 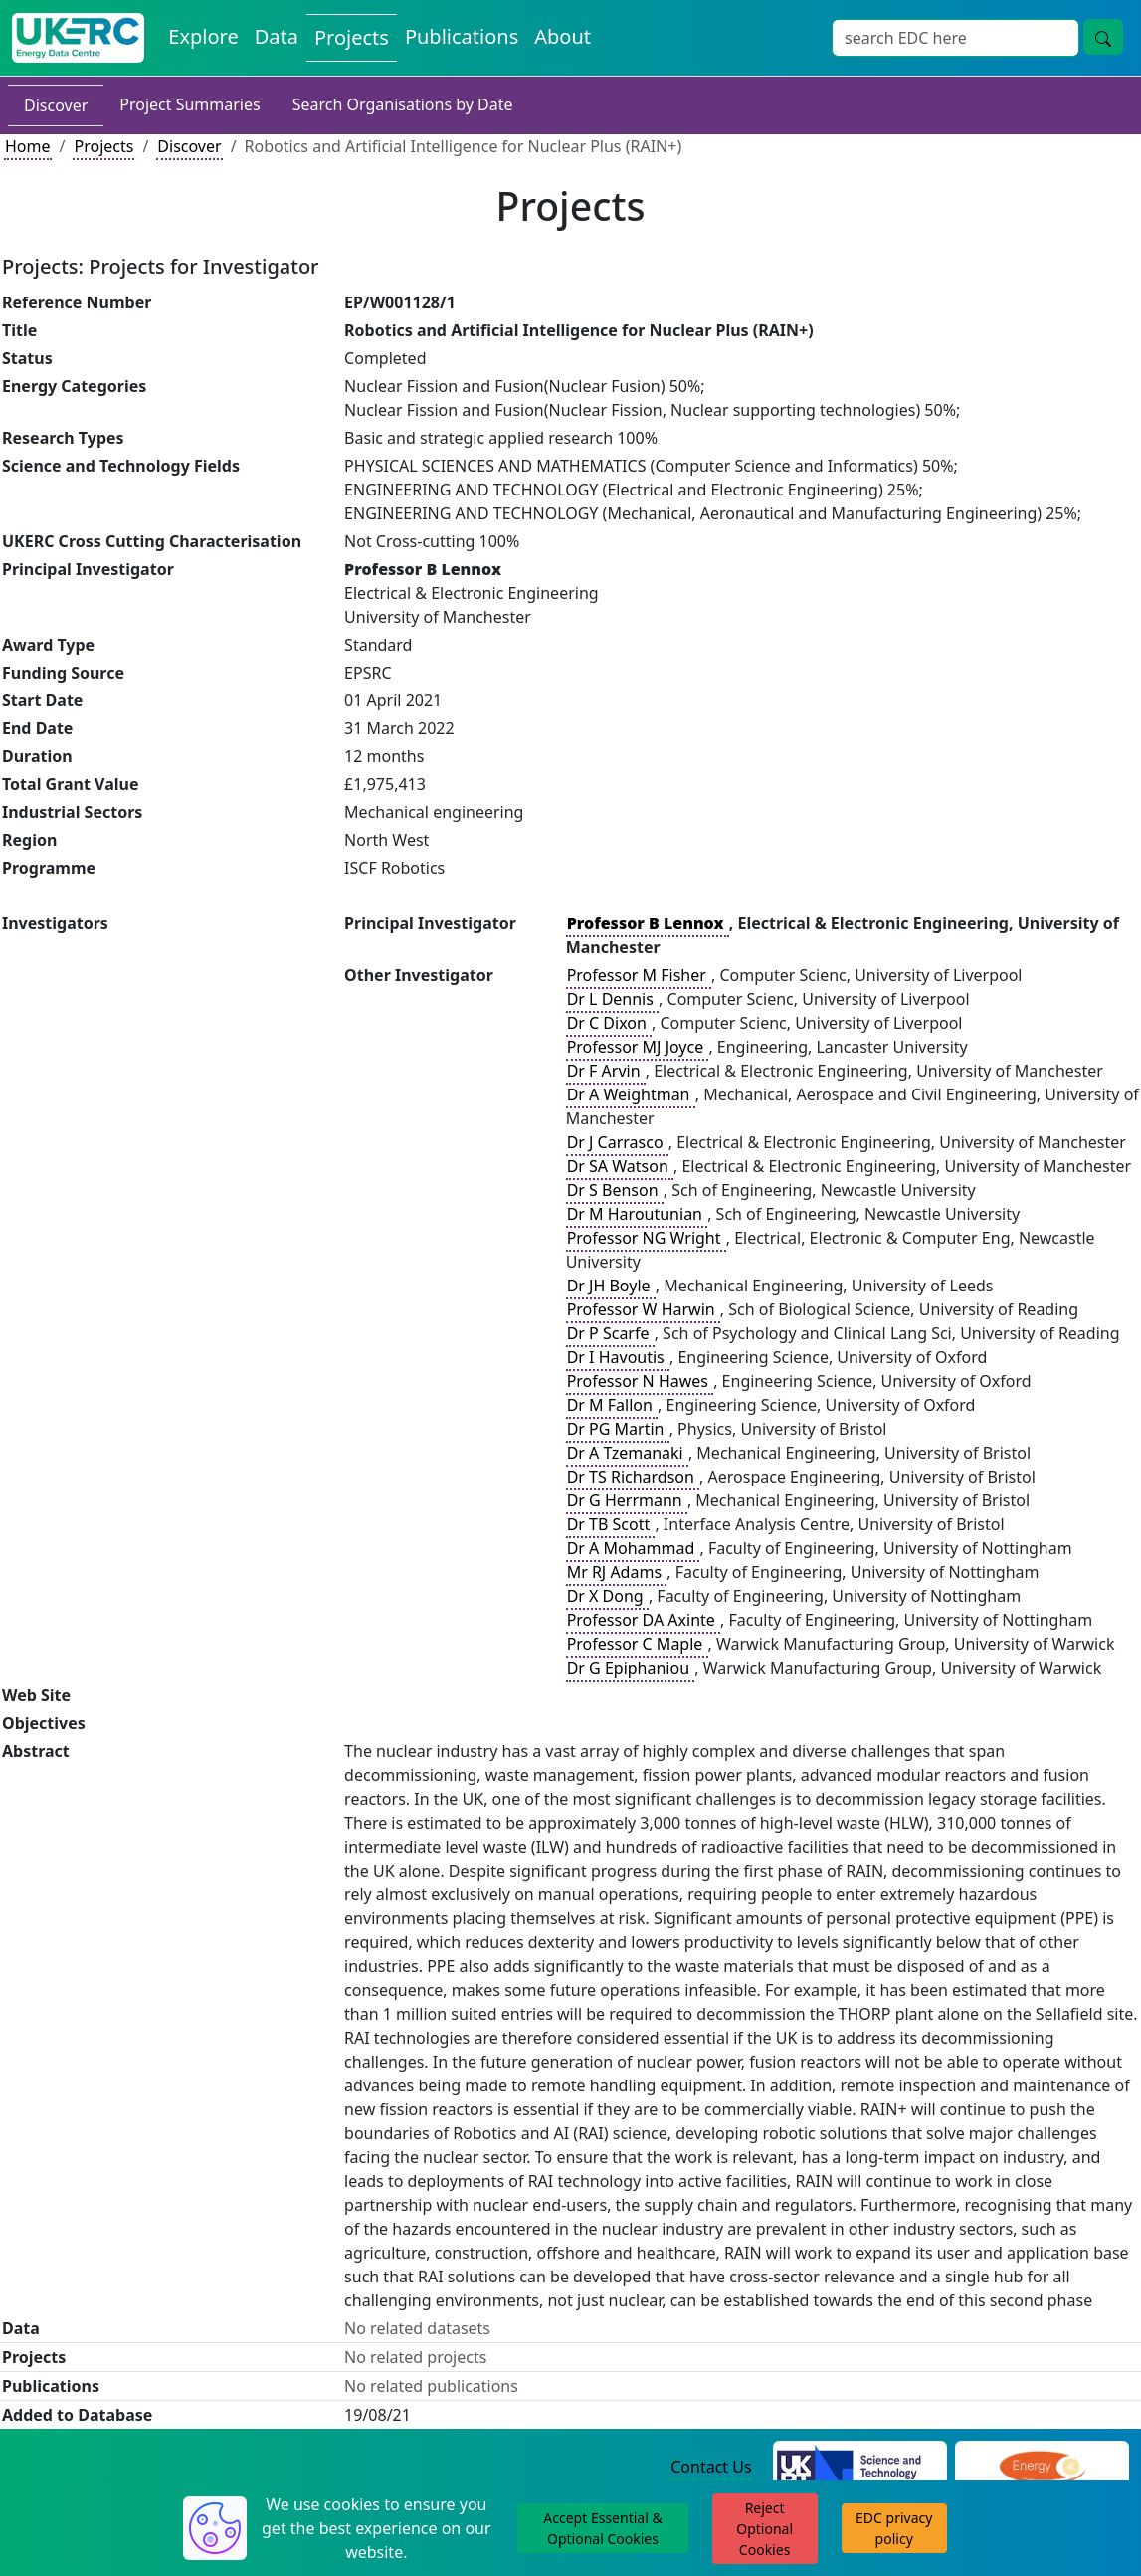 What do you see at coordinates (955, 38) in the screenshot?
I see `[Site Wide Search Input Box]` at bounding box center [955, 38].